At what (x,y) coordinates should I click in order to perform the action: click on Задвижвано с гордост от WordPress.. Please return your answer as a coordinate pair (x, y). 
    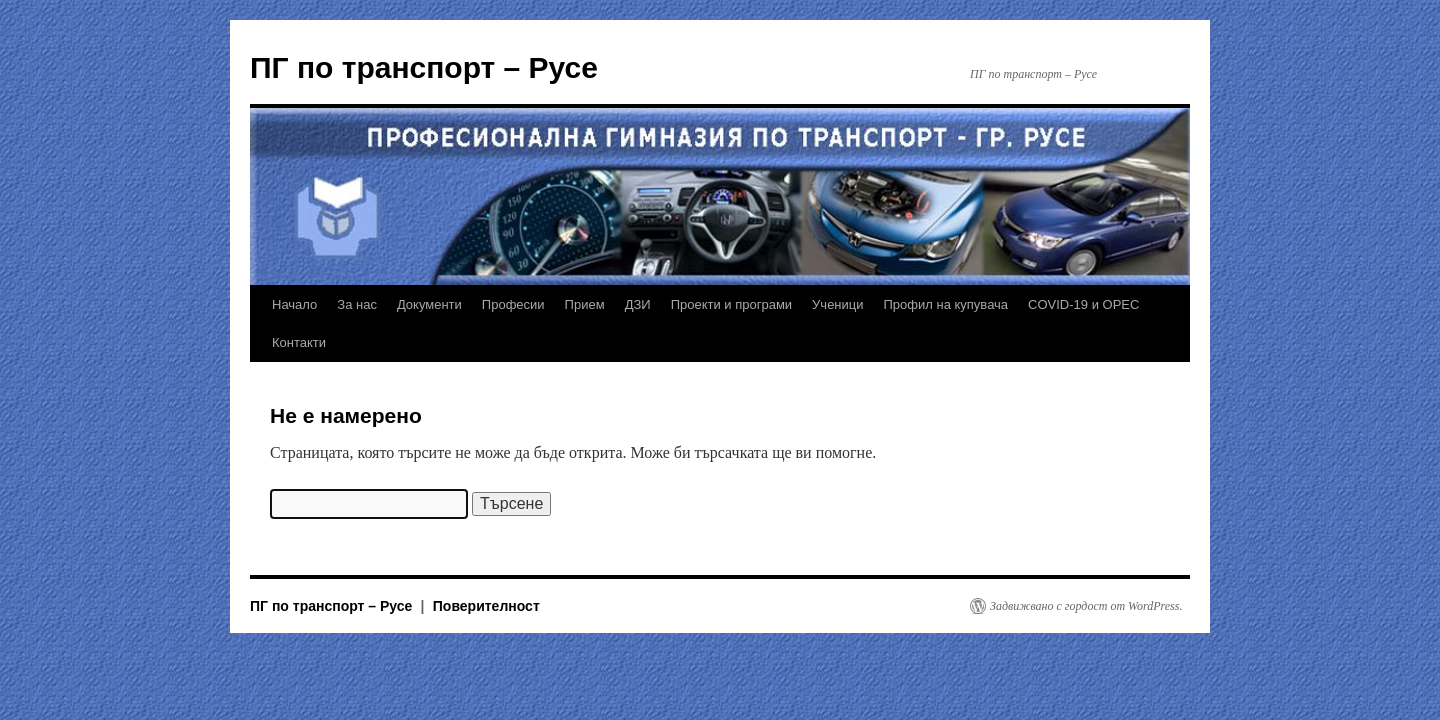
    Looking at the image, I should click on (1086, 606).